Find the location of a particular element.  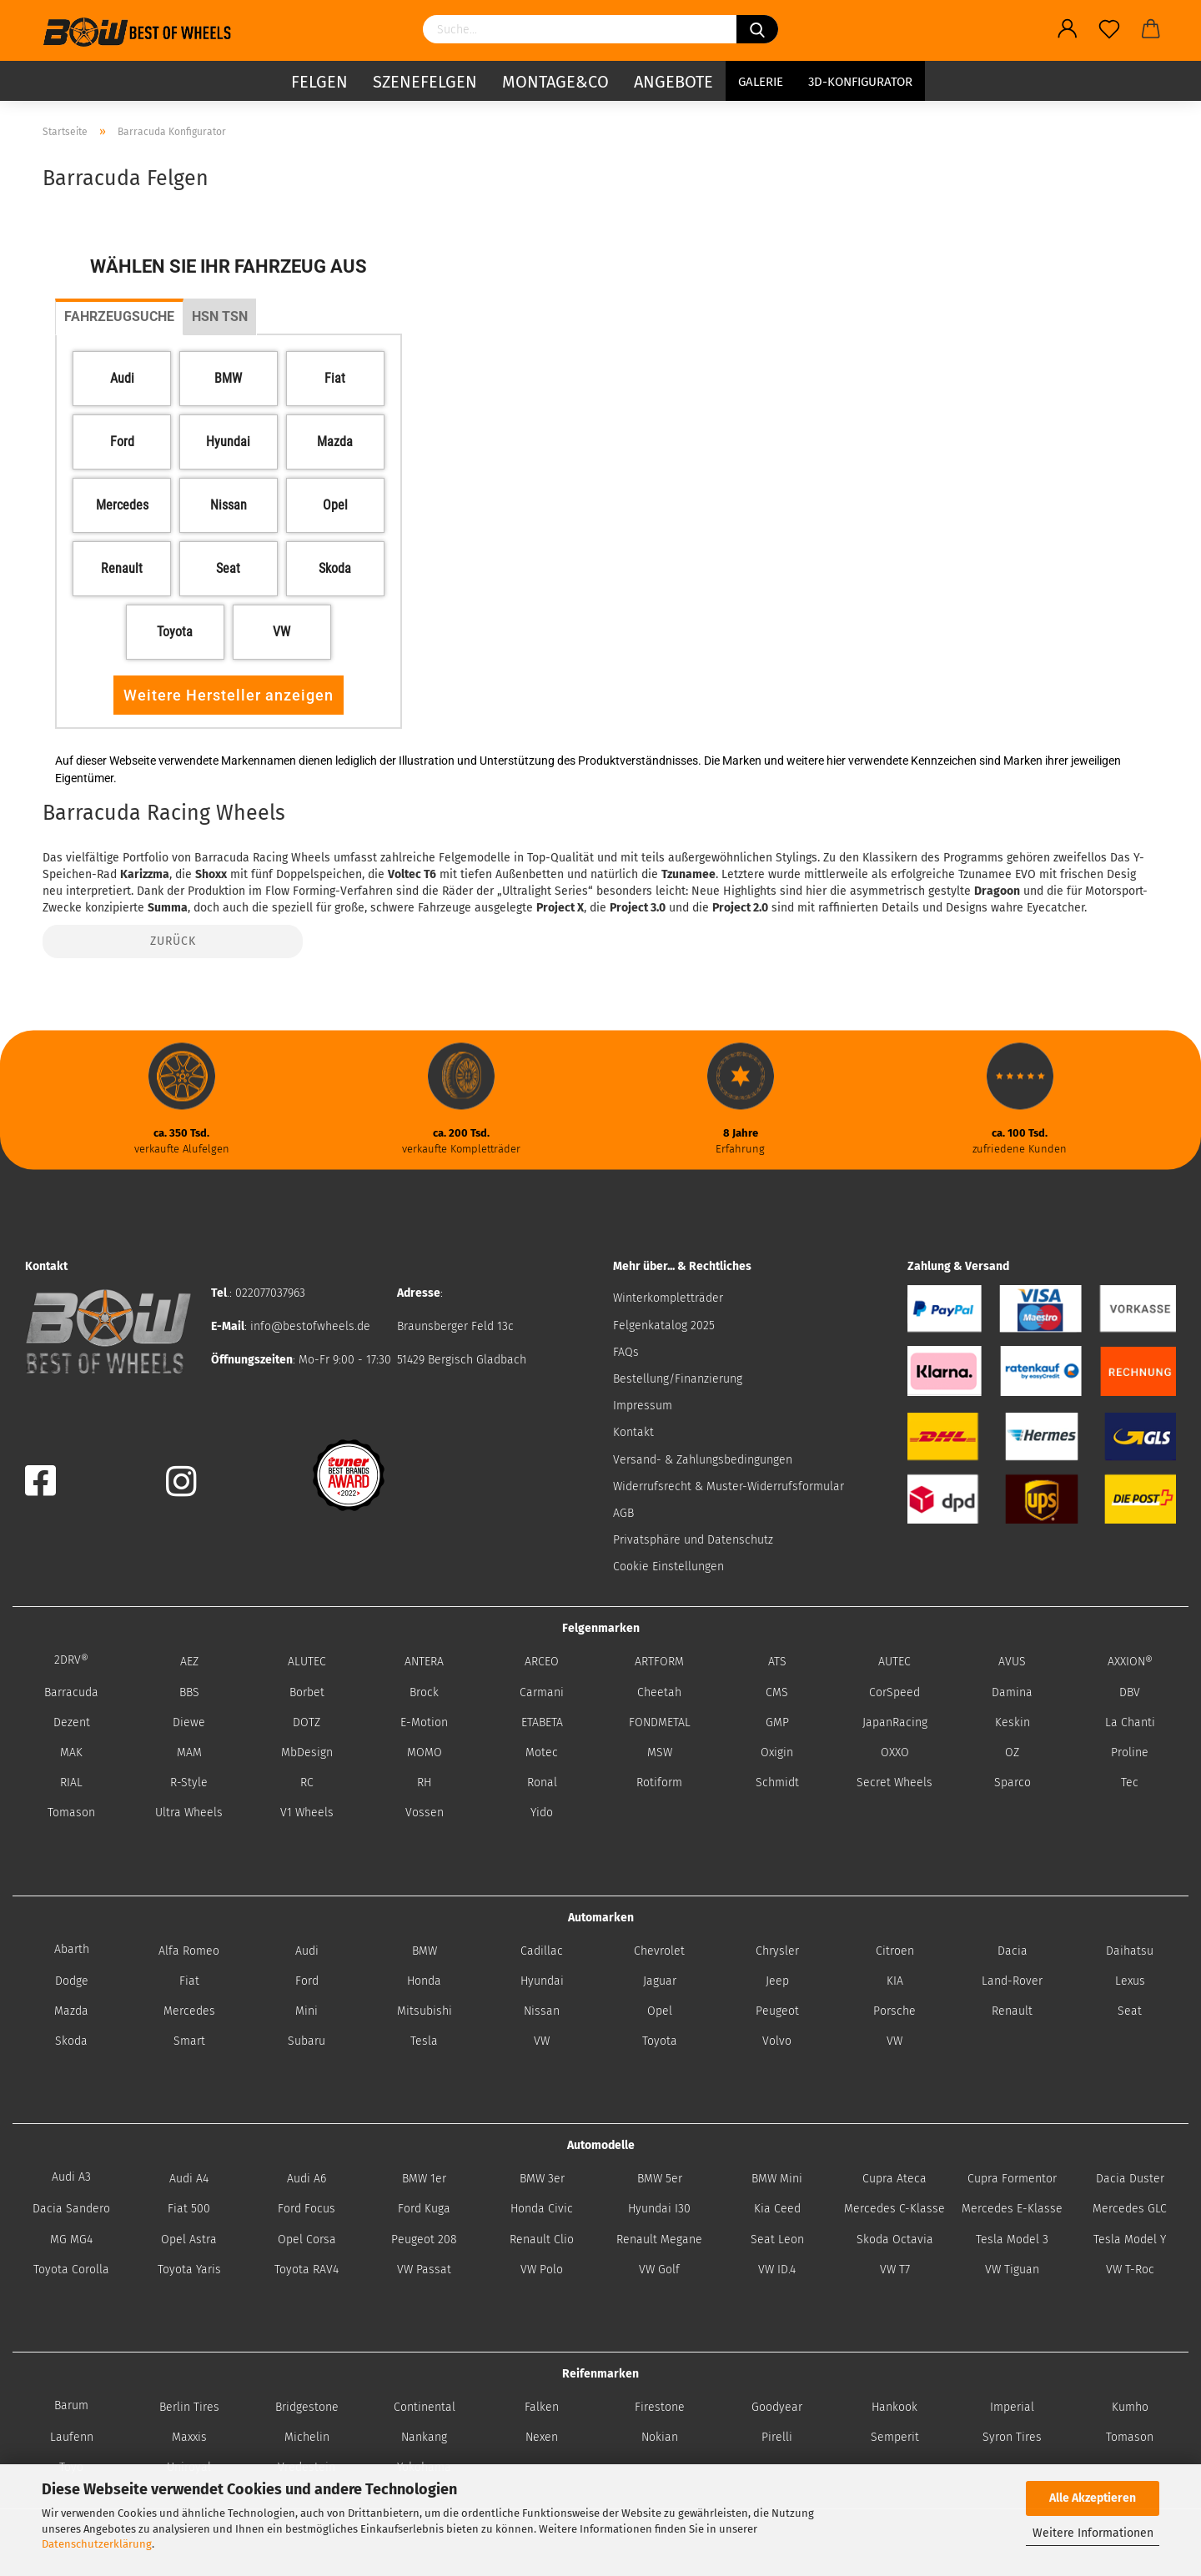

Schmidt is located at coordinates (777, 1782).